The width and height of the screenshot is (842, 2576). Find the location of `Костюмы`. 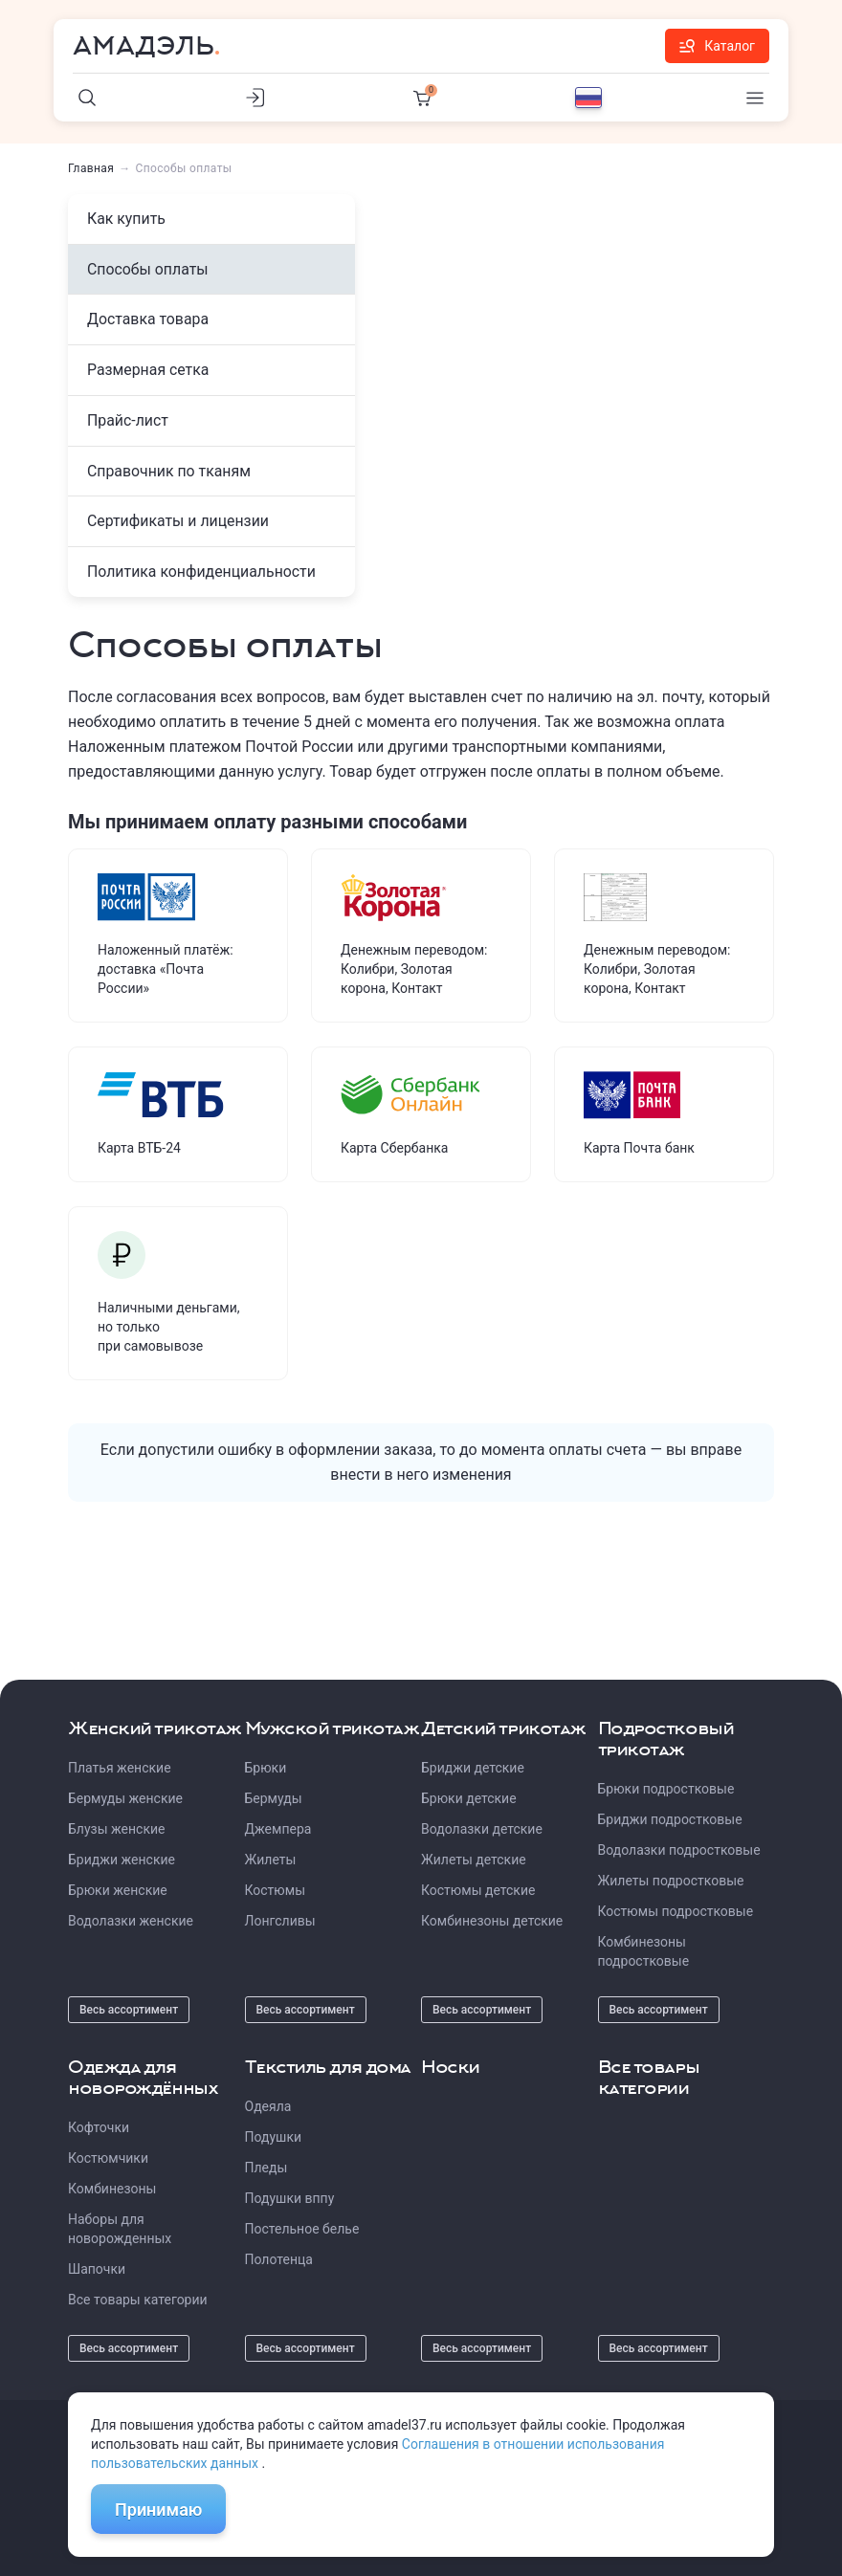

Костюмы is located at coordinates (275, 1890).